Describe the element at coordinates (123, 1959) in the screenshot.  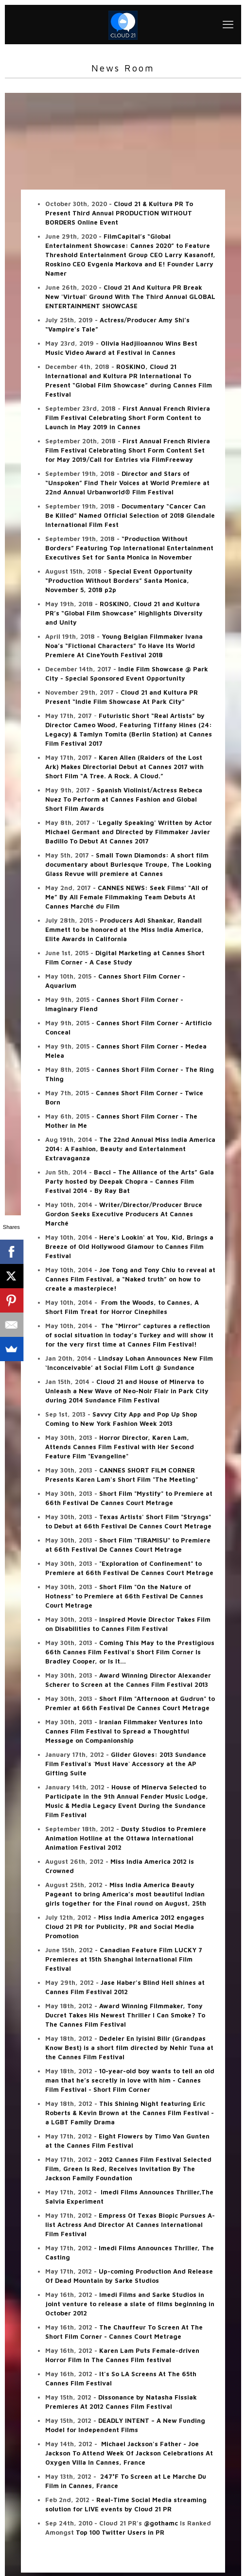
I see `Canadian Feature Film LUCKY 7 Premieres at 15th Shanghai International Film Festival` at that location.